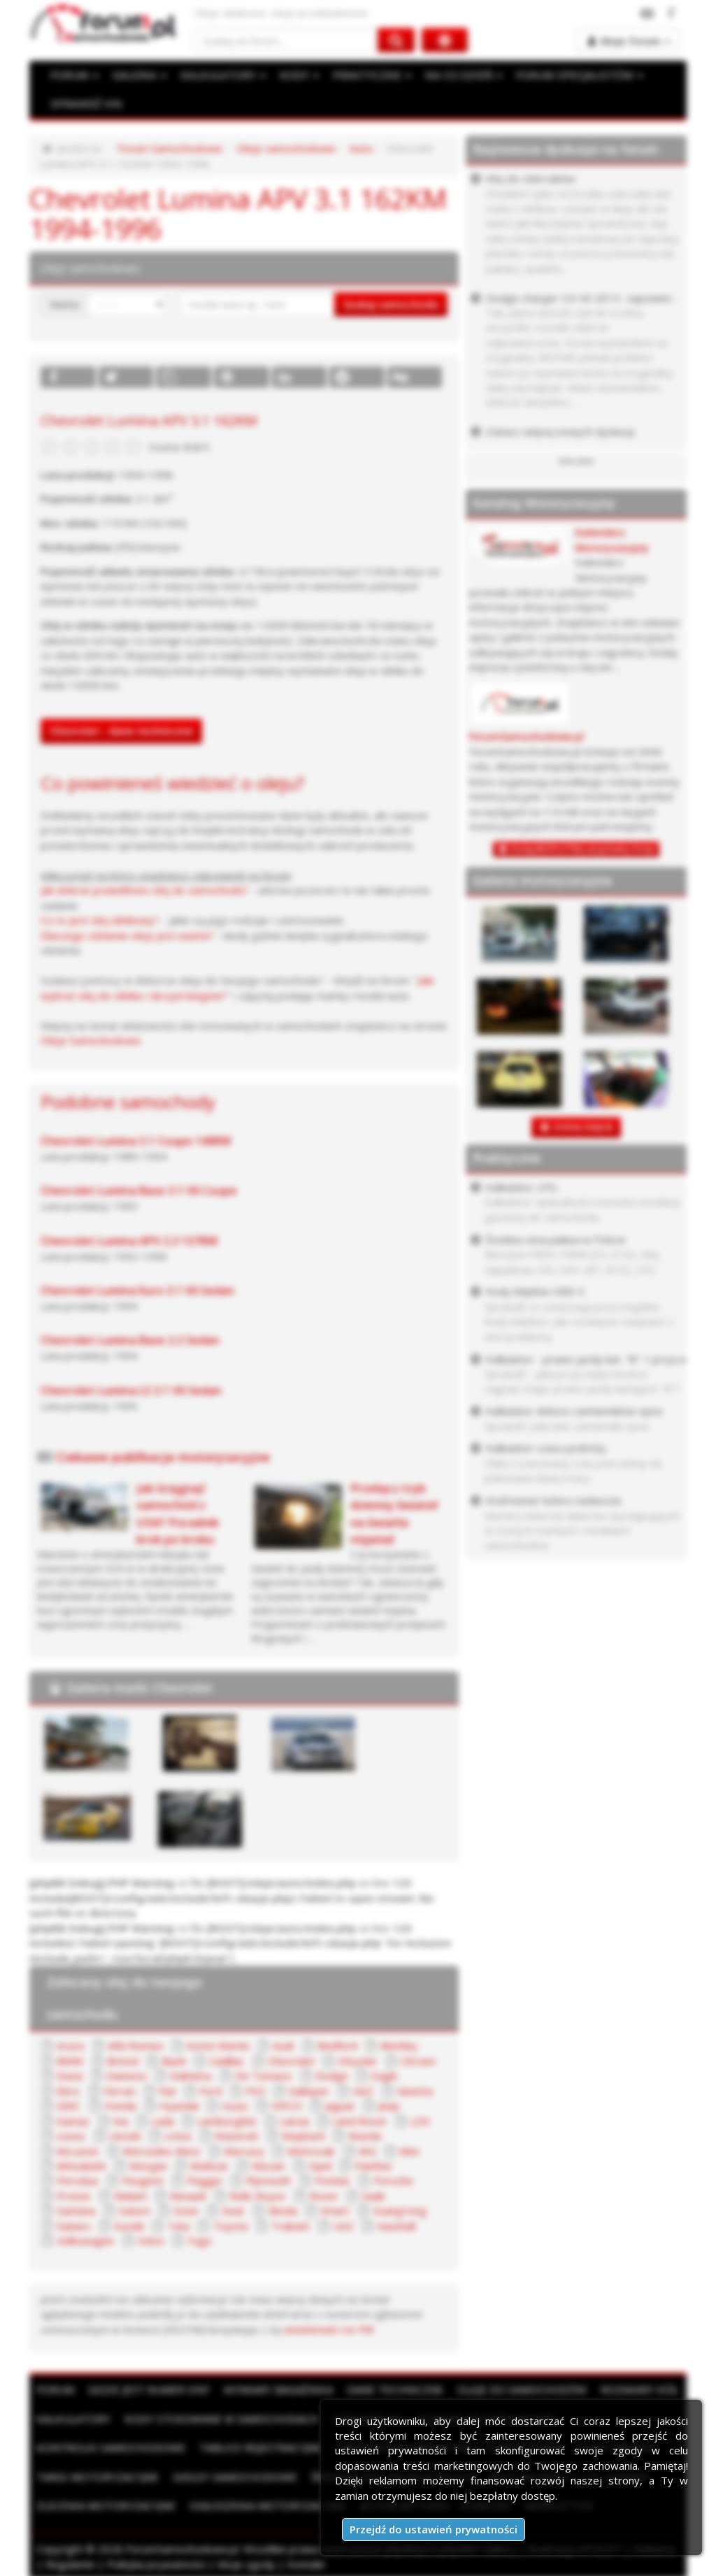 The height and width of the screenshot is (2576, 716). Describe the element at coordinates (235, 2474) in the screenshot. I see `Giełdy samochodowe` at that location.